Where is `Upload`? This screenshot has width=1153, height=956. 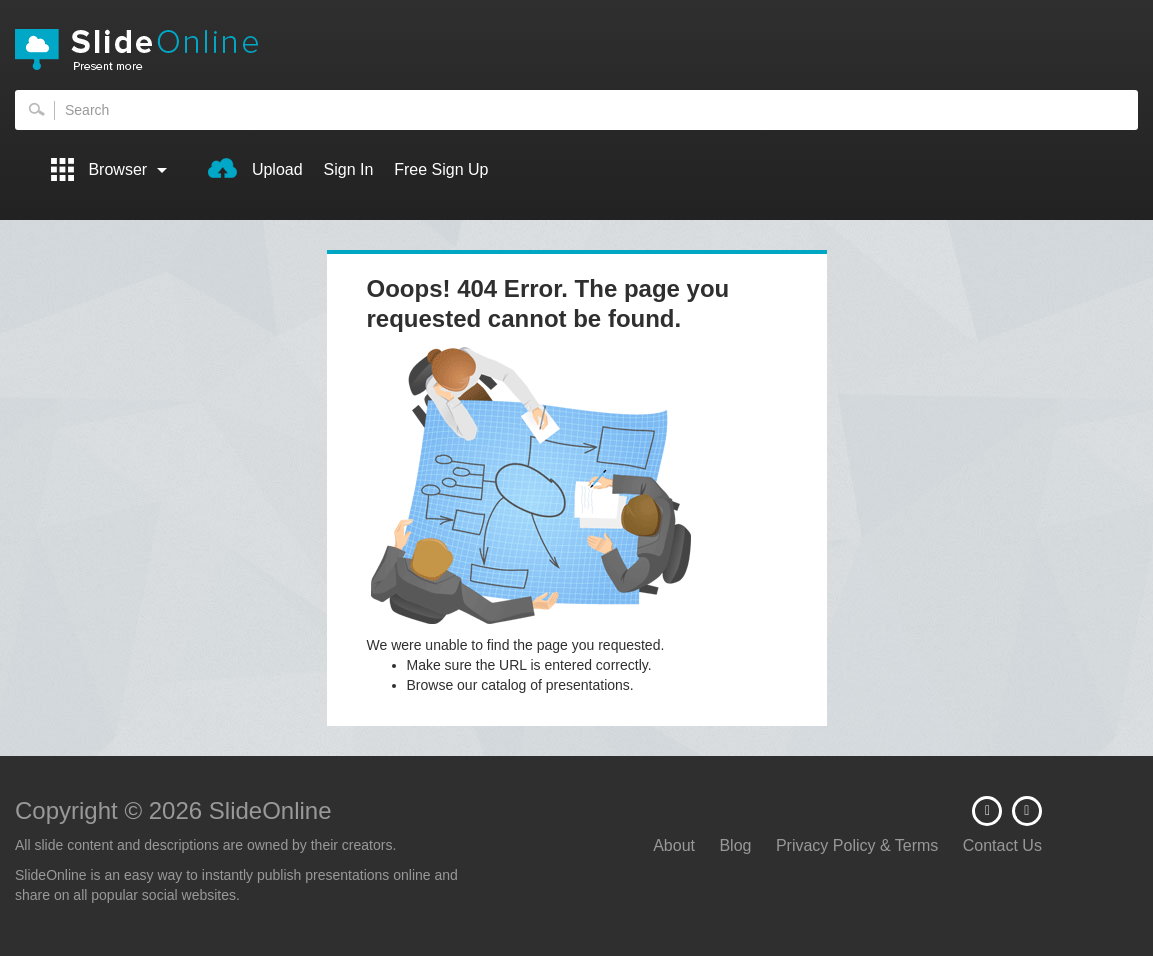
Upload is located at coordinates (255, 168).